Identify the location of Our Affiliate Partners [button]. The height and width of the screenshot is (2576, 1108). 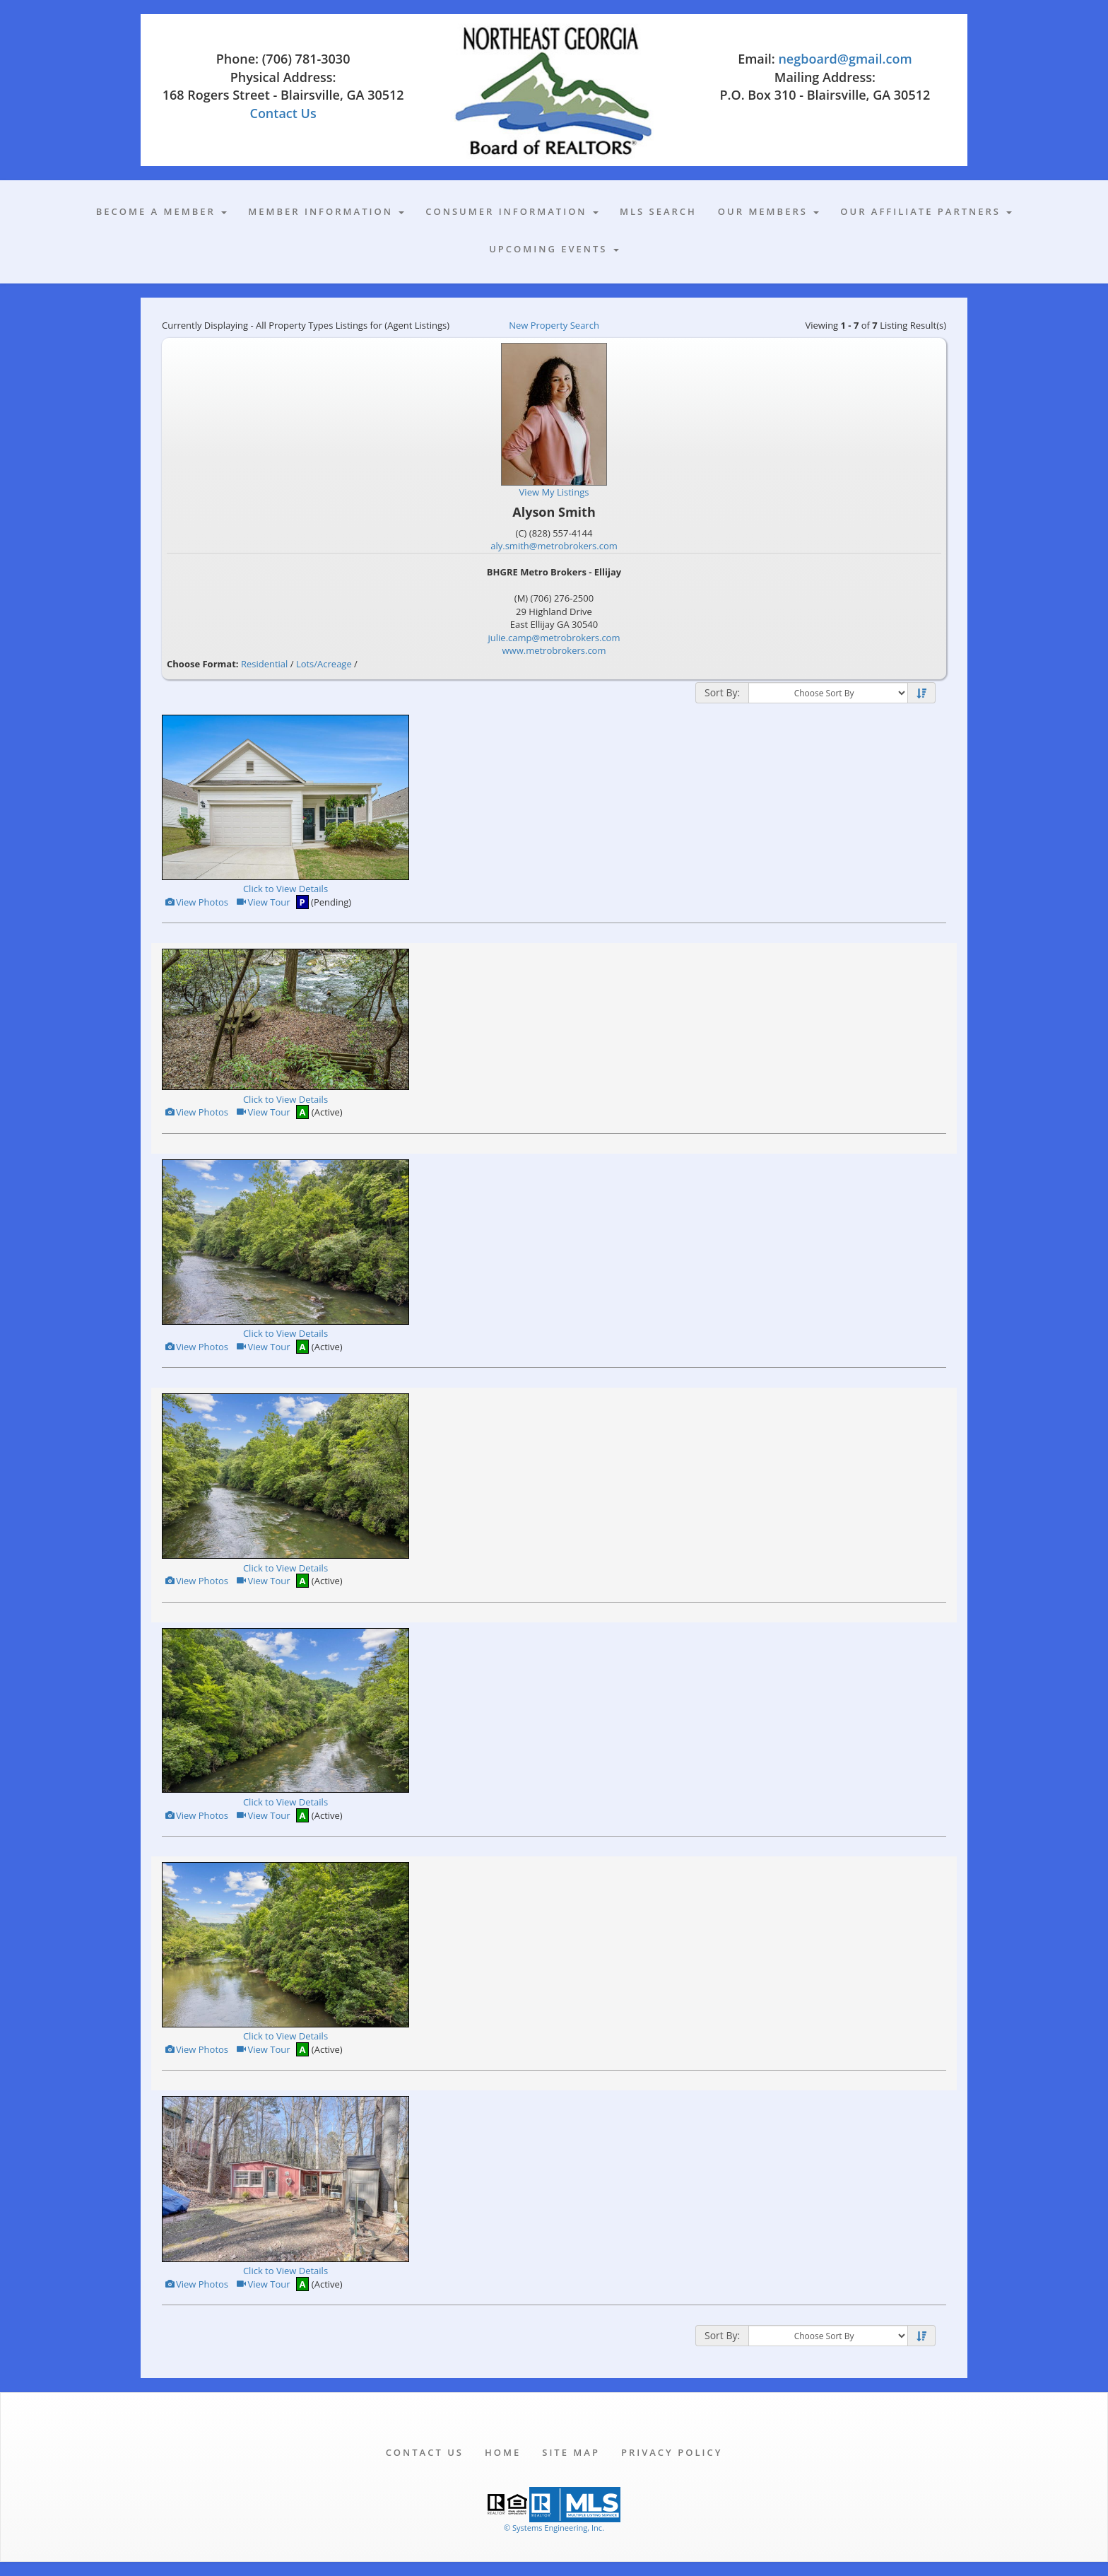
(926, 211).